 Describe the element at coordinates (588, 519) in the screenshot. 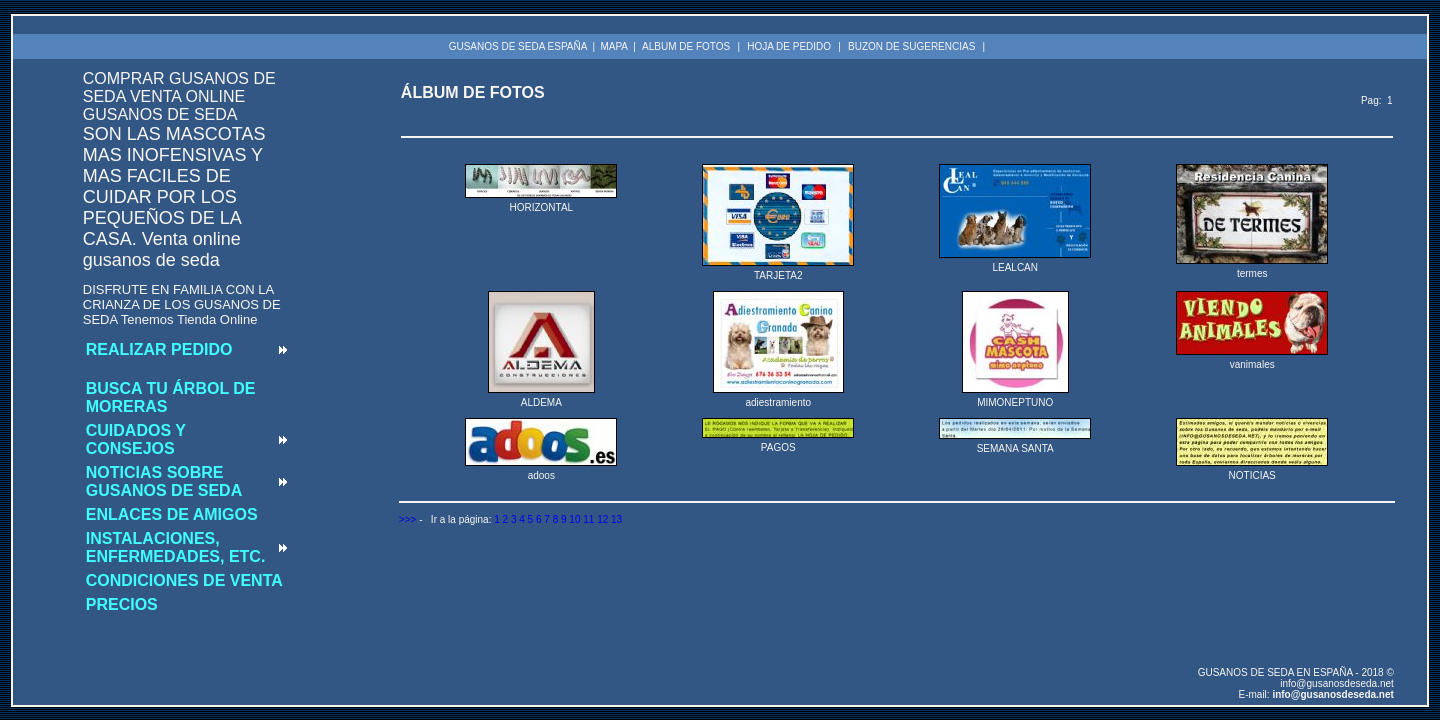

I see `11` at that location.